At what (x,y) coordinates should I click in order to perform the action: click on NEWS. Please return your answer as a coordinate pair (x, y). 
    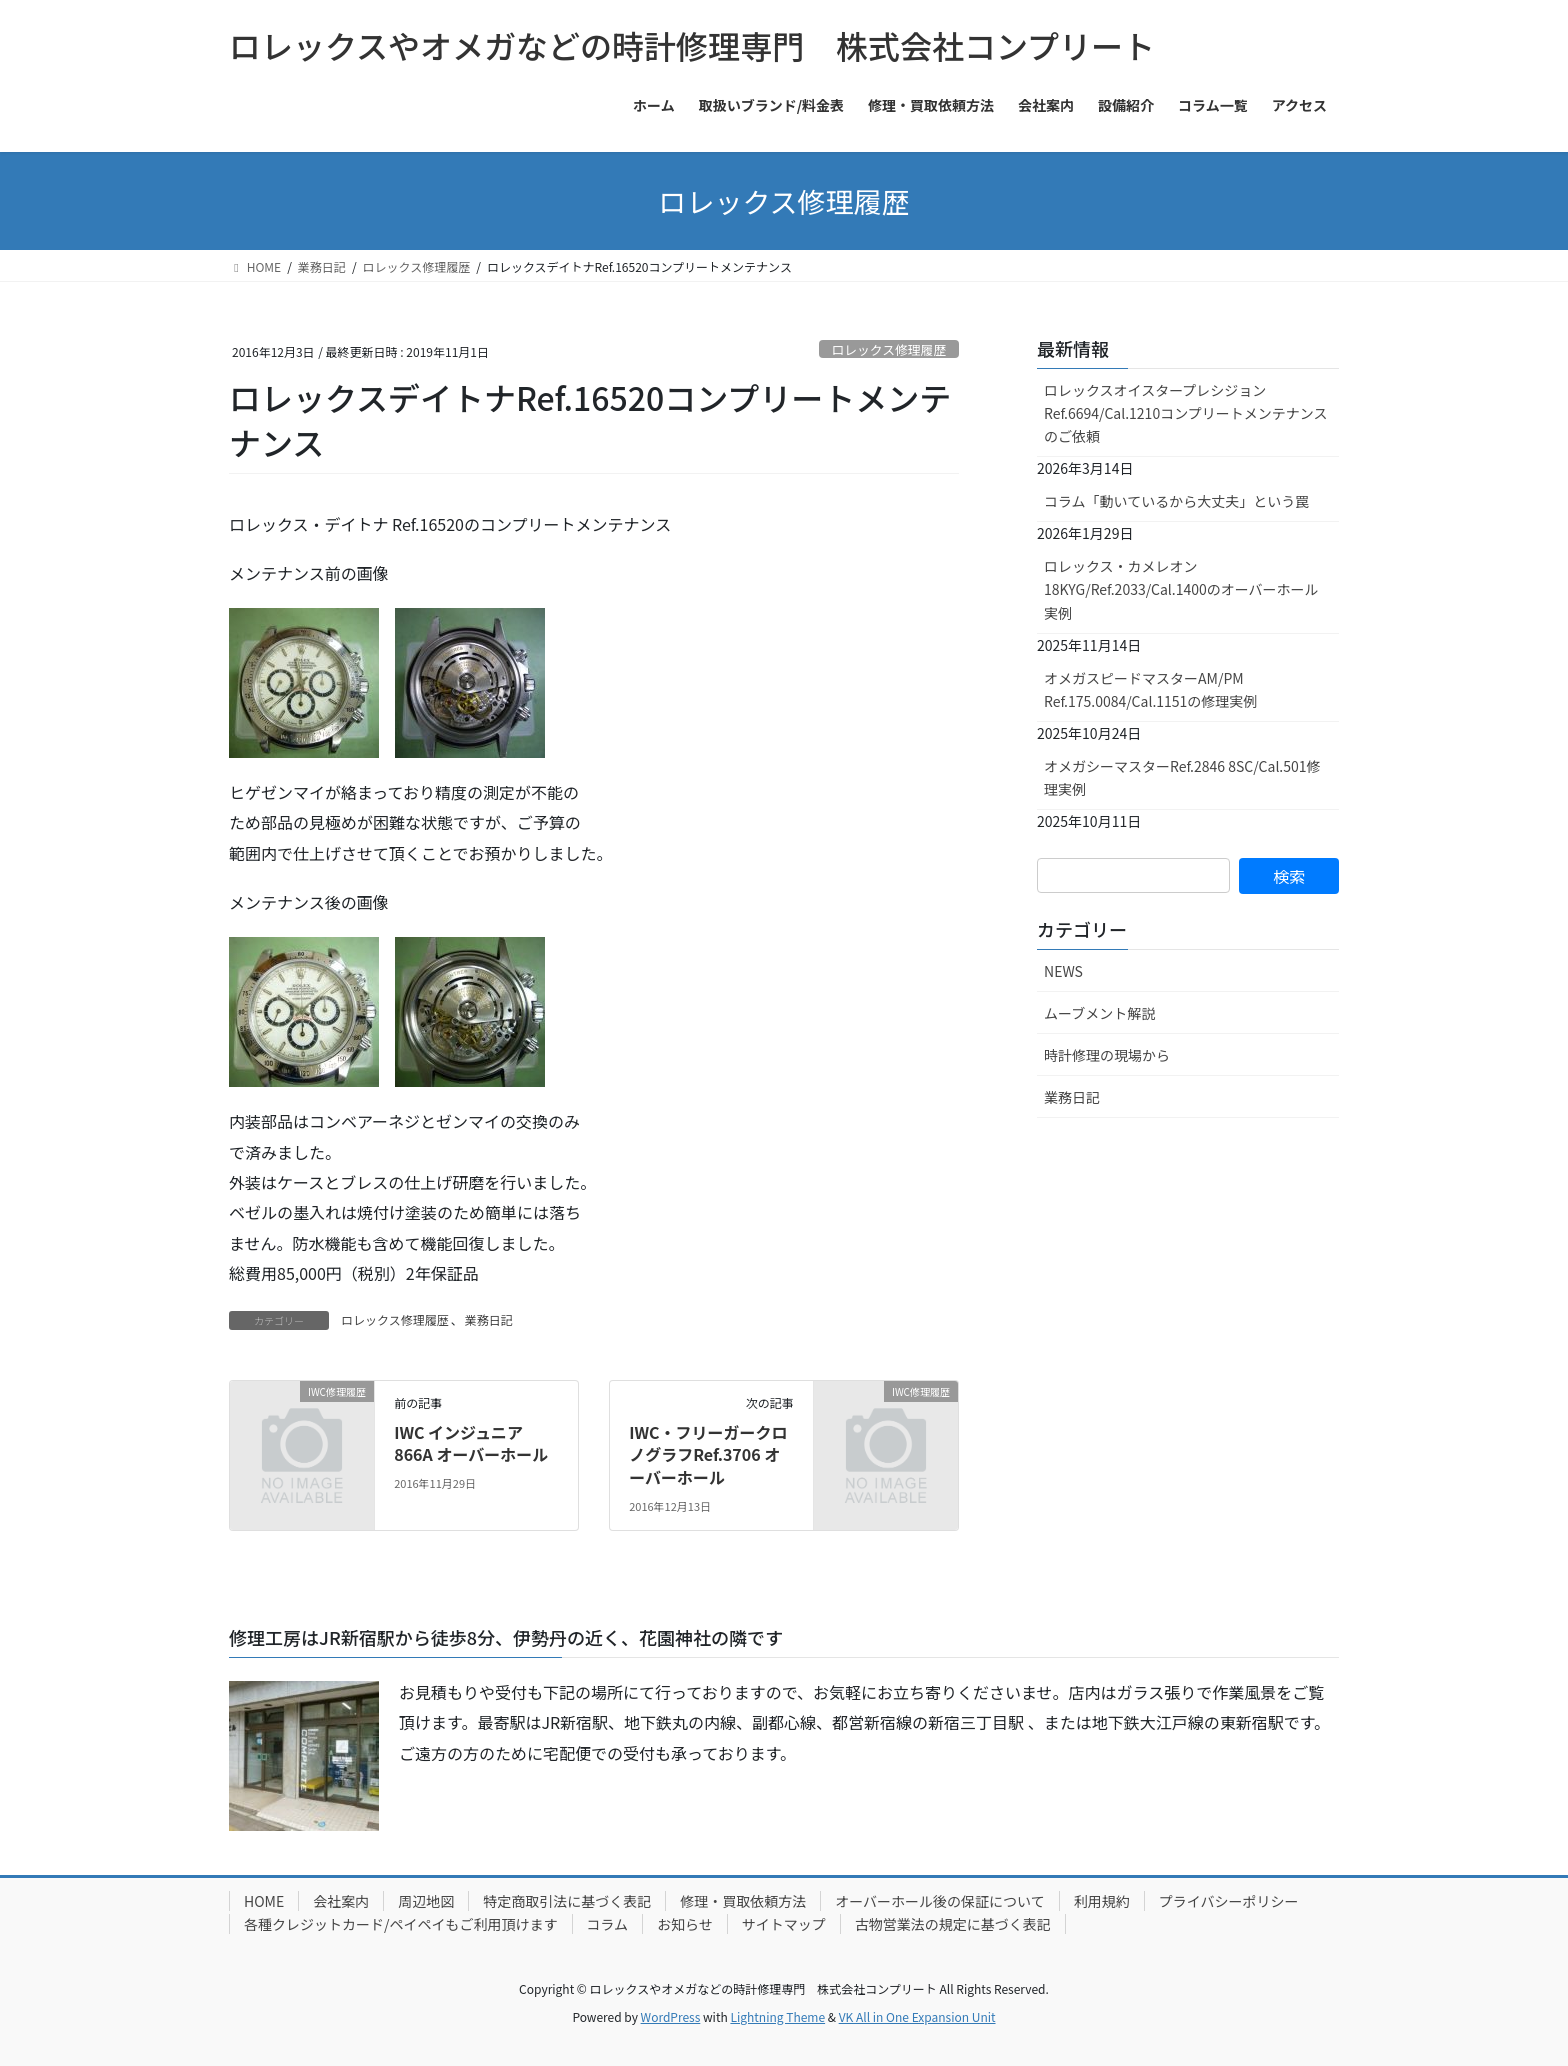
    Looking at the image, I should click on (1063, 971).